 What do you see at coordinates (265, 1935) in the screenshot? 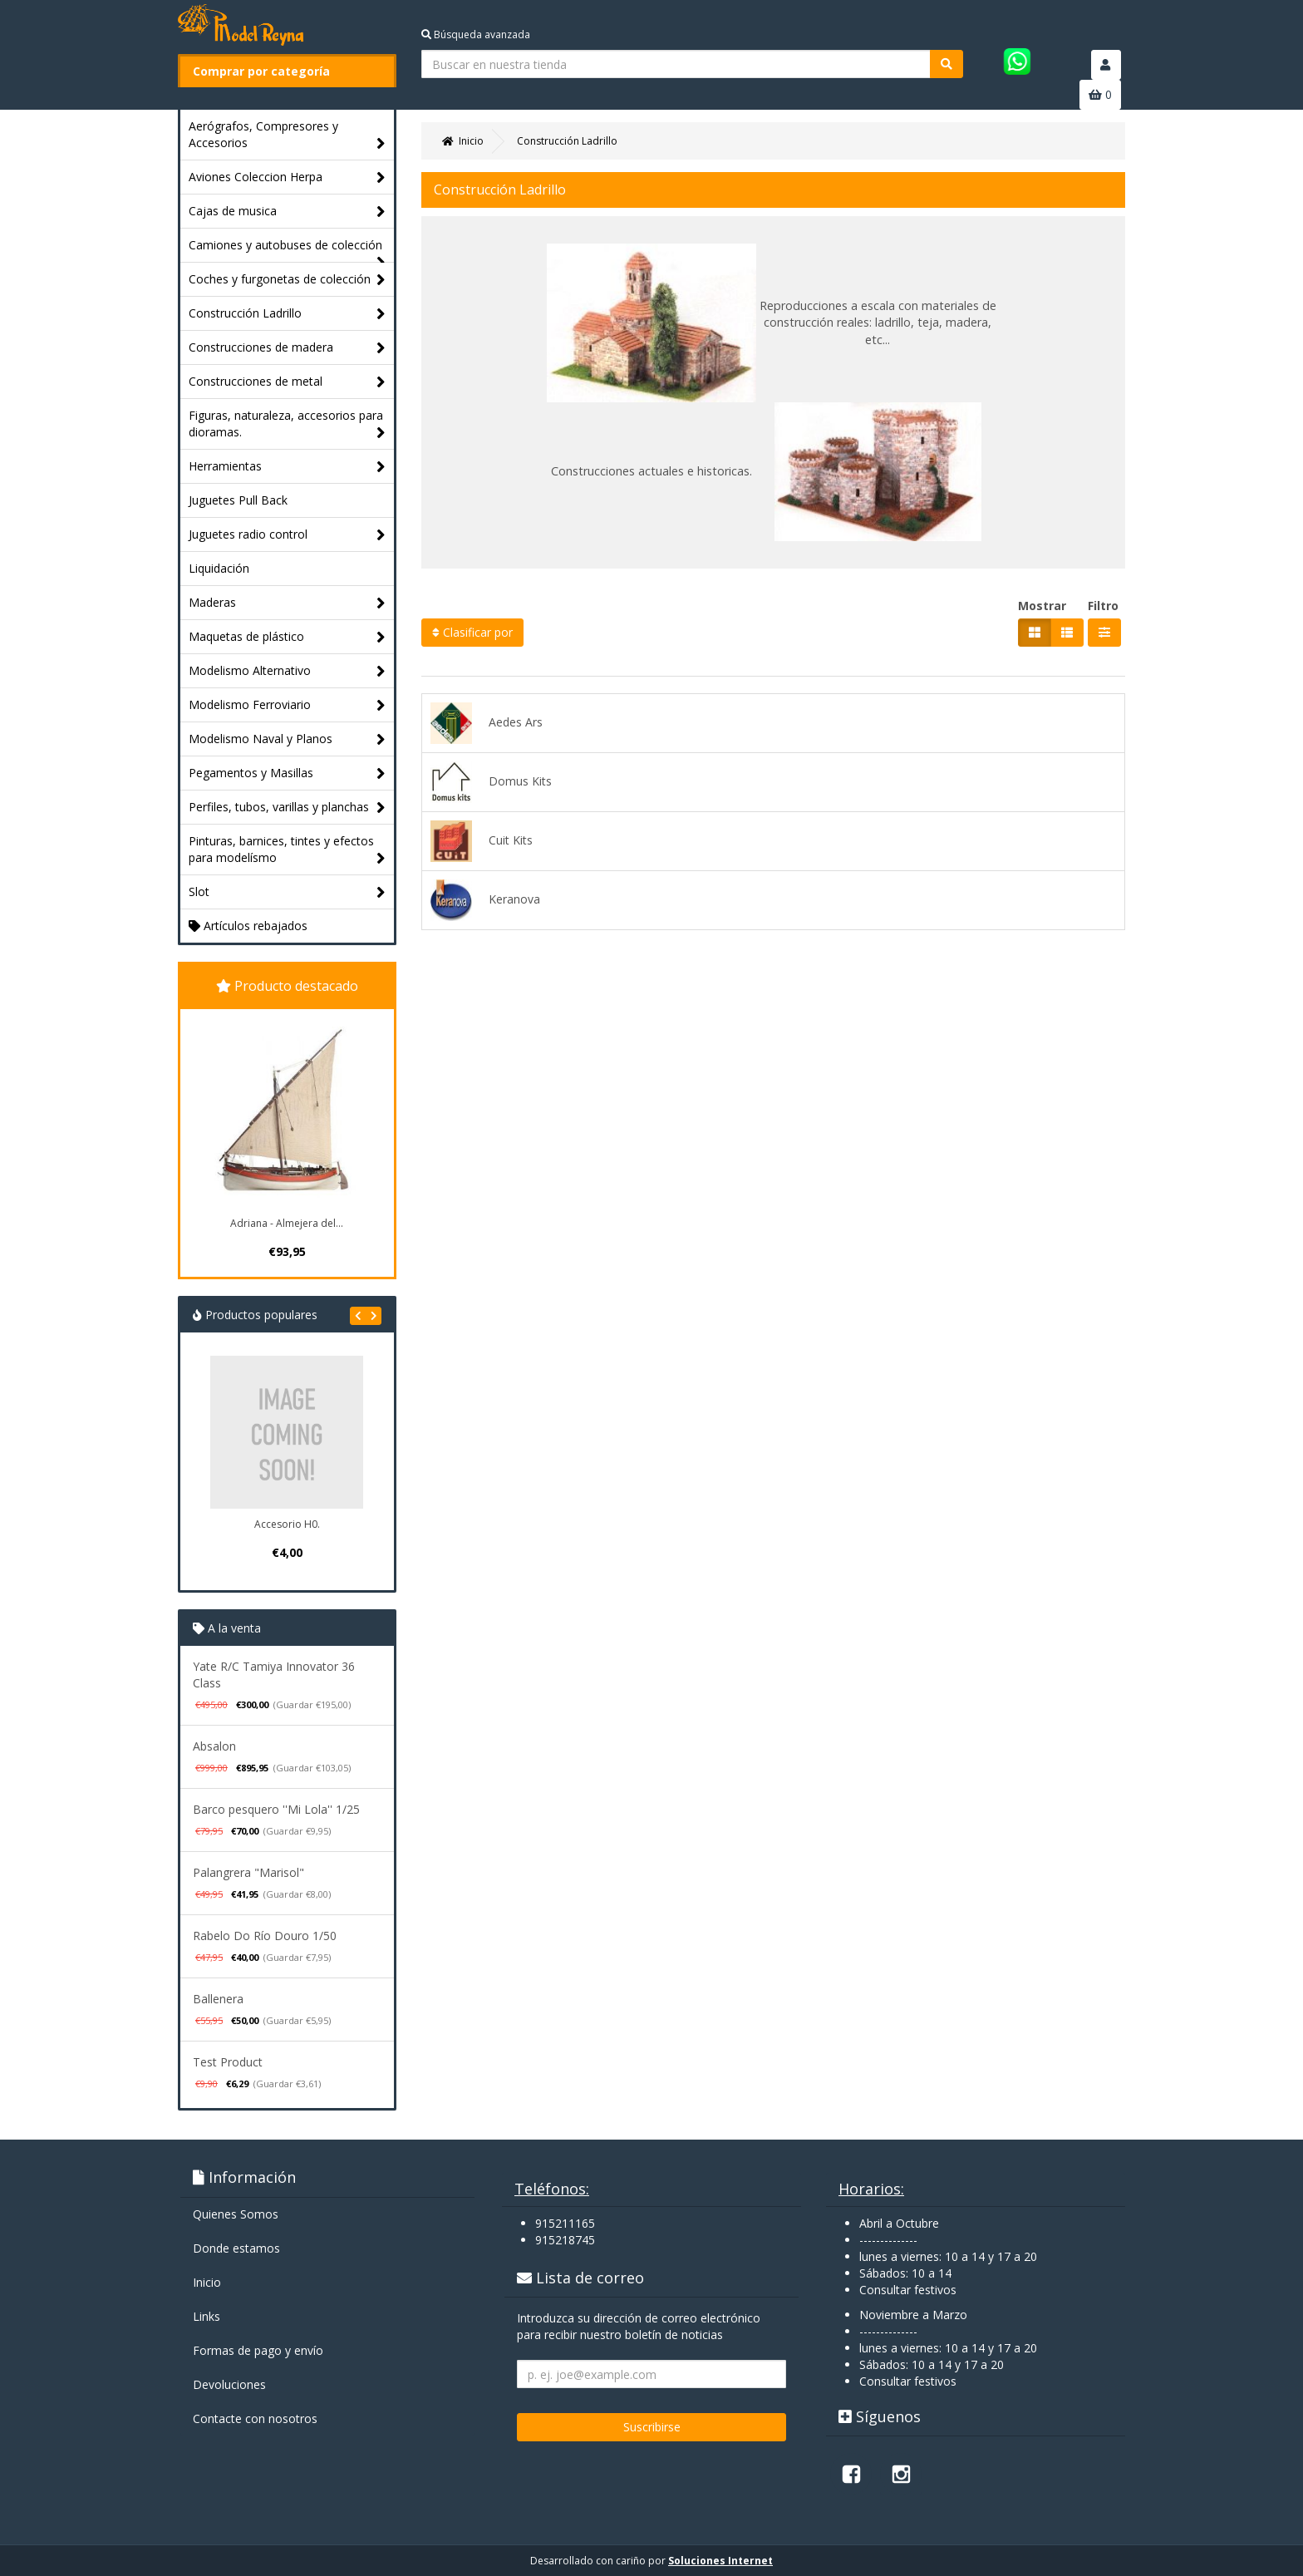
I see `Rabelo Do Río Douro 1/50` at bounding box center [265, 1935].